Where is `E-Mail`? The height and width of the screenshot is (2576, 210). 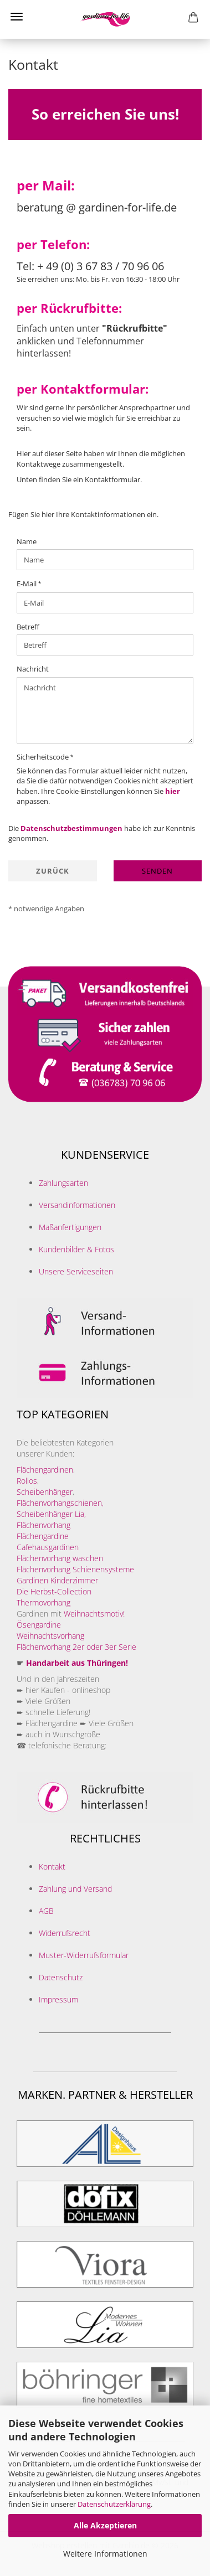
E-Mail is located at coordinates (27, 583).